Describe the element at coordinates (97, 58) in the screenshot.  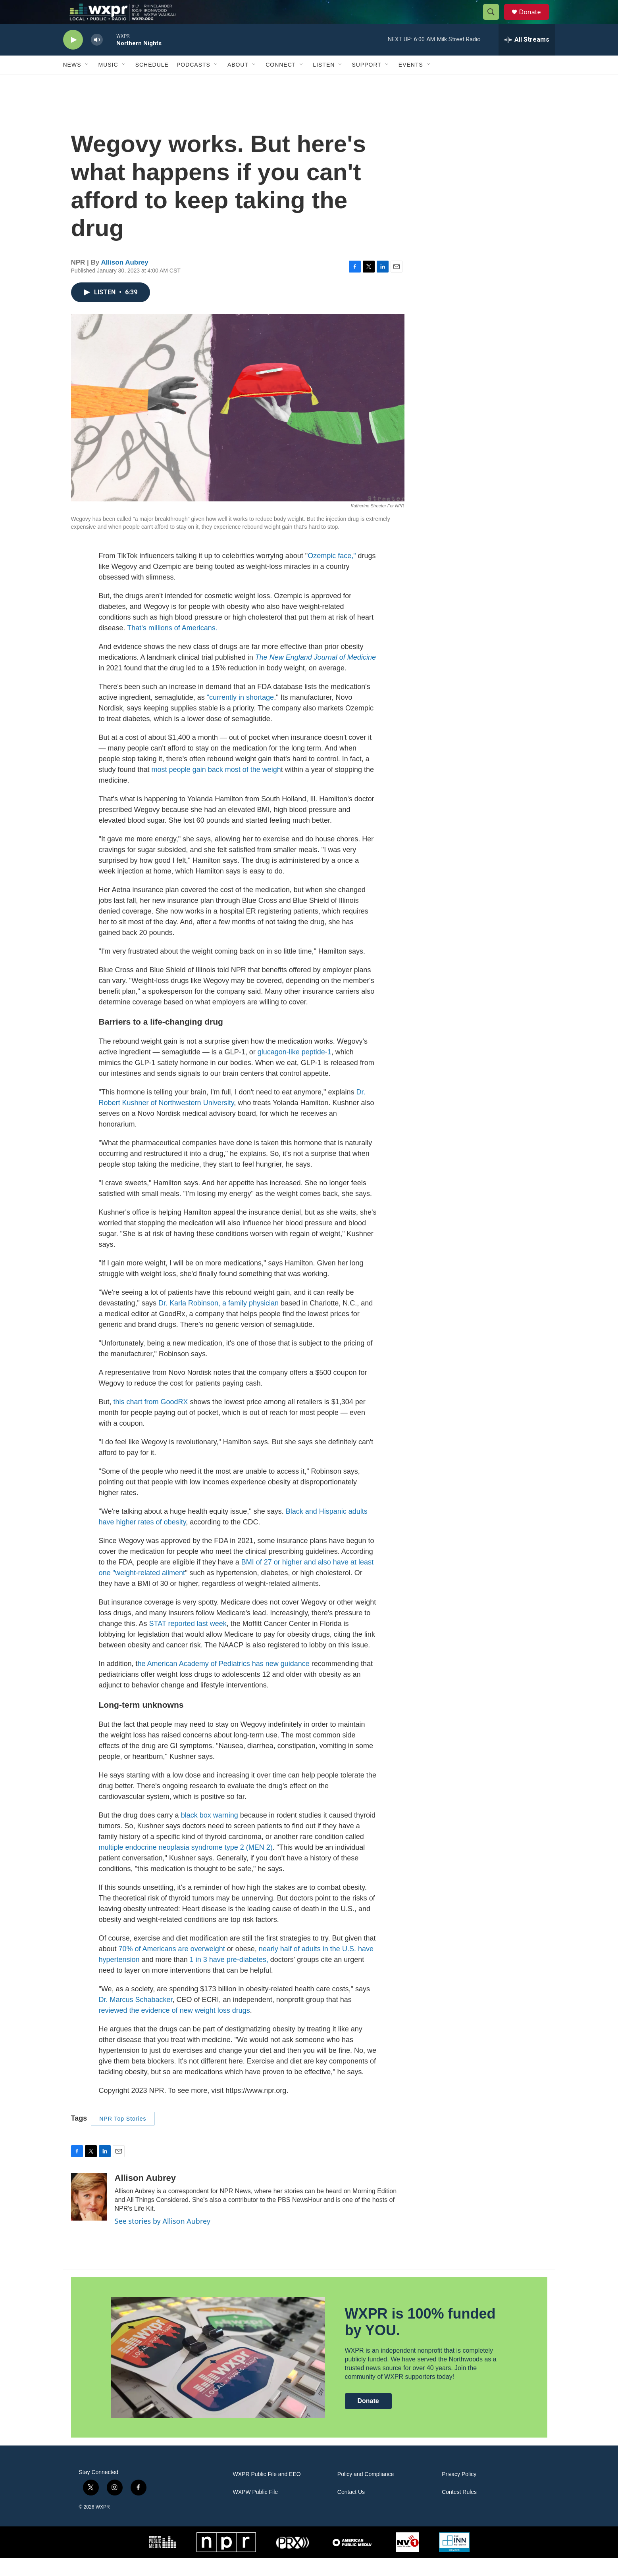
I see `[volume]` at that location.